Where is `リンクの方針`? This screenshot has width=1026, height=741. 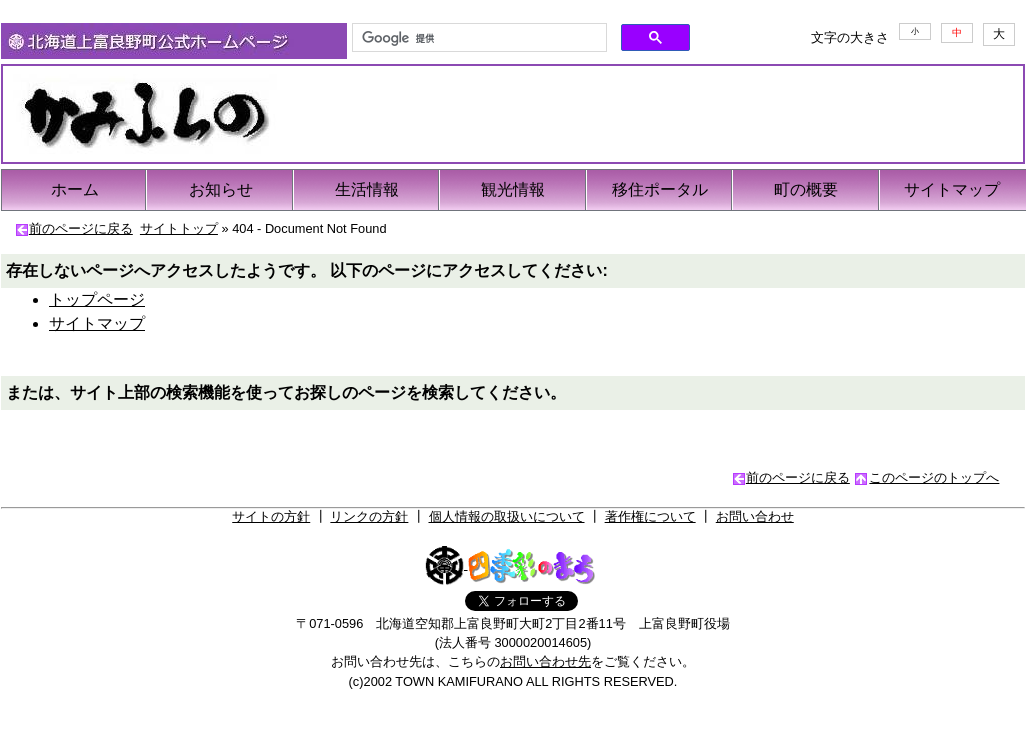
リンクの方針 is located at coordinates (369, 516).